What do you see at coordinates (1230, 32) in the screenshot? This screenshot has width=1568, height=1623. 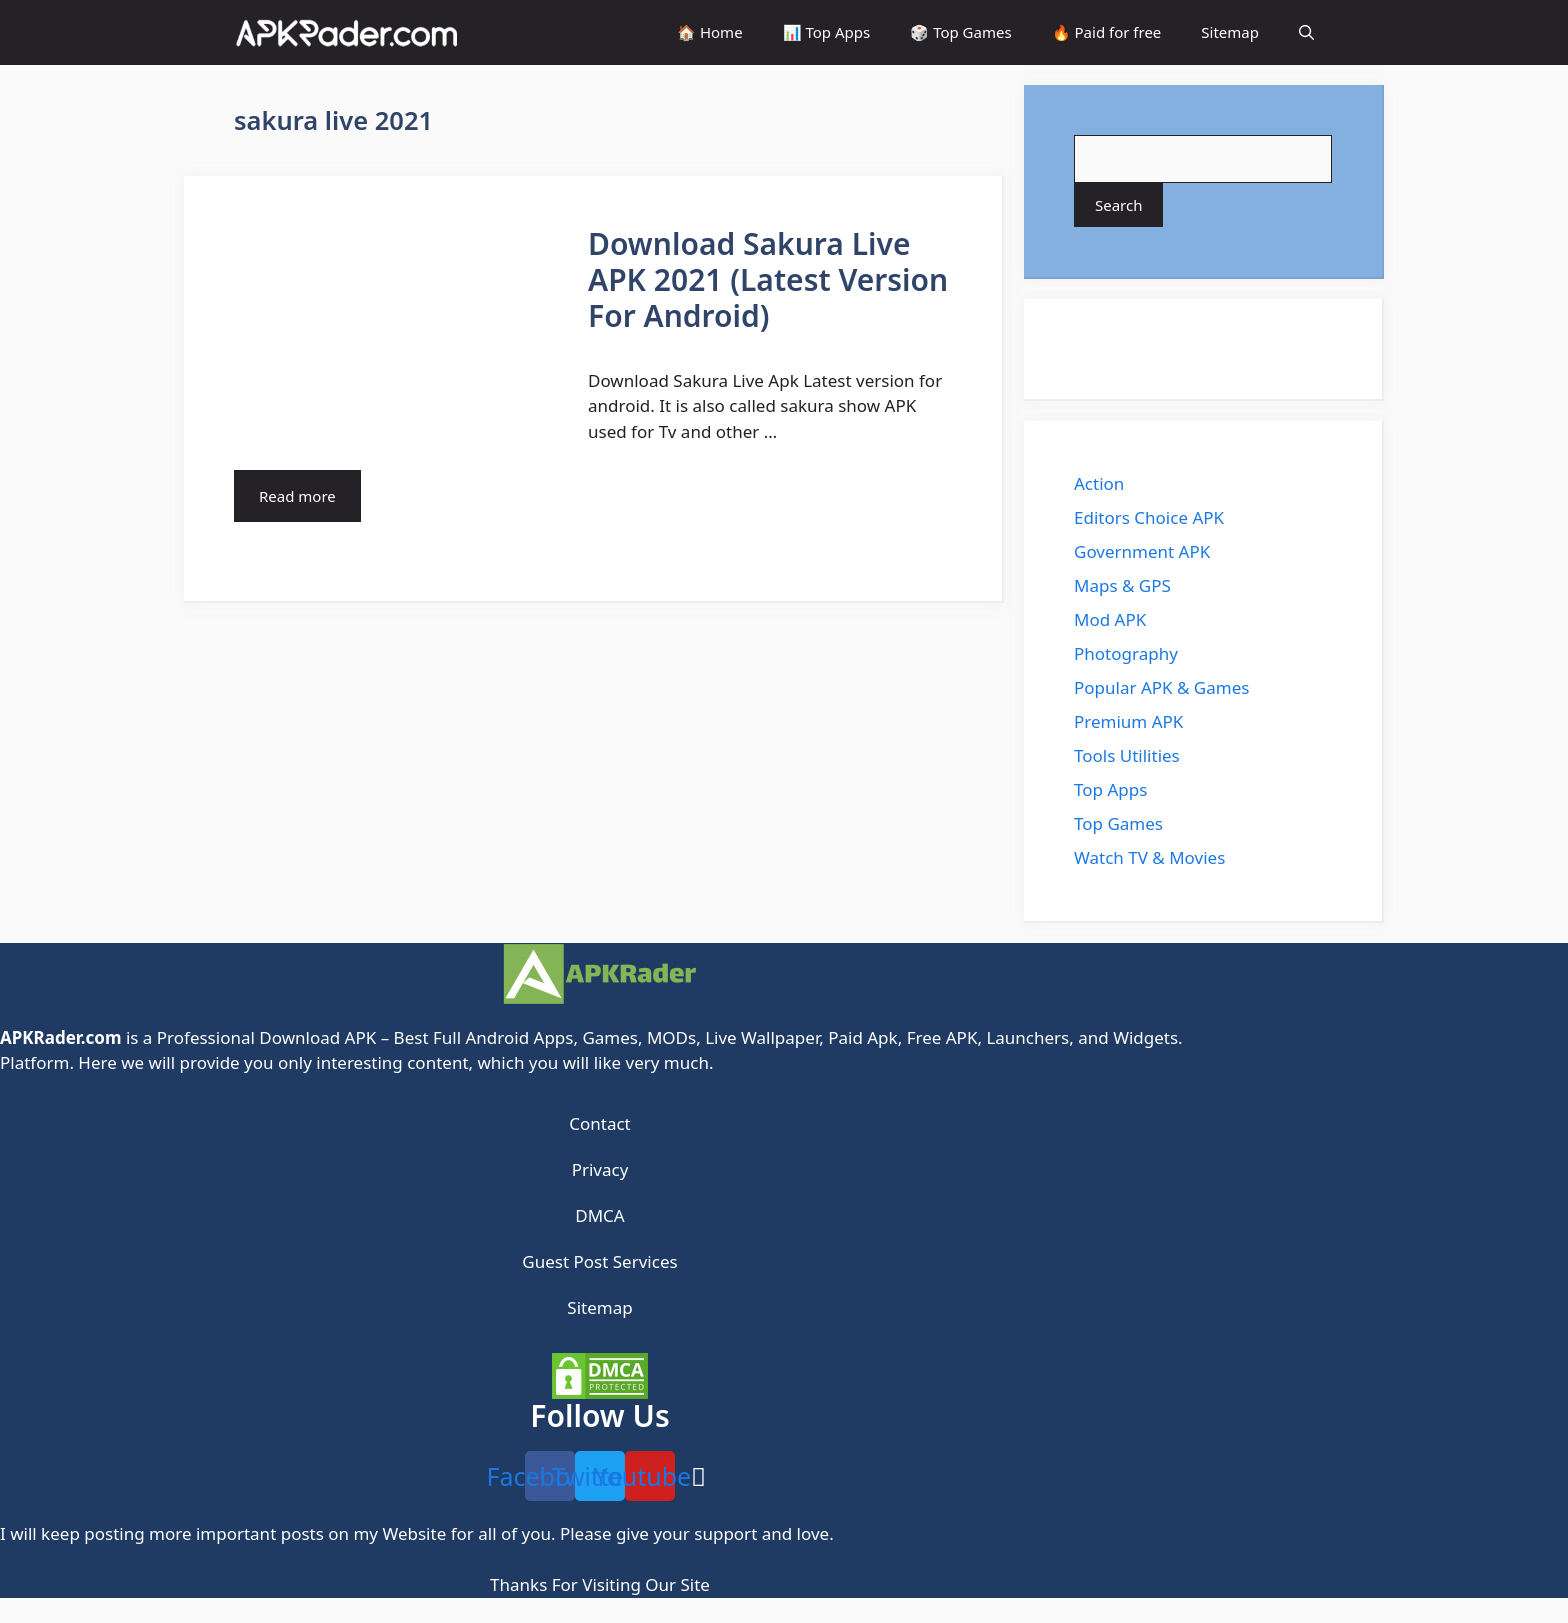 I see `Sitemap` at bounding box center [1230, 32].